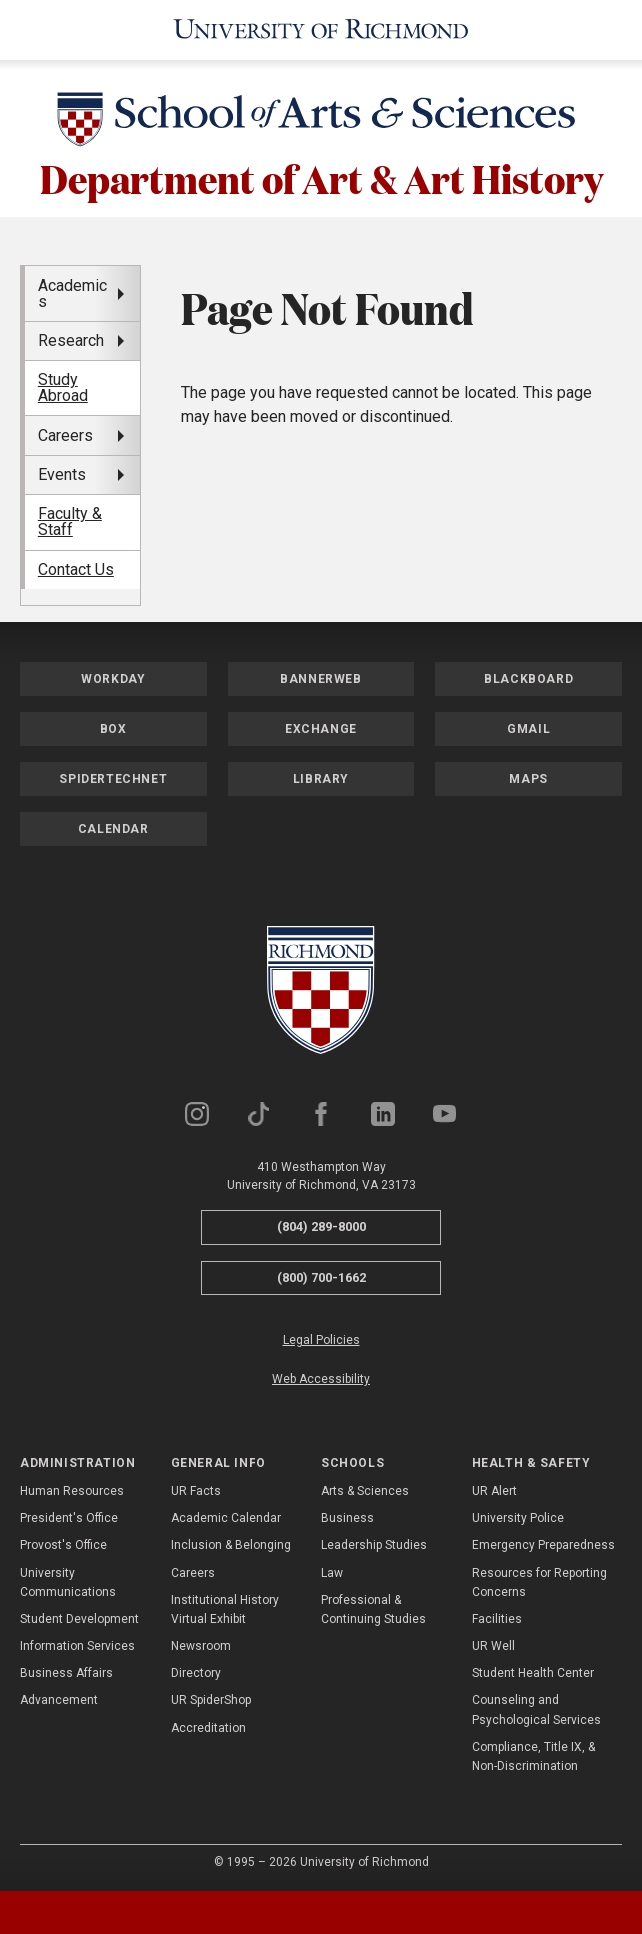 This screenshot has width=642, height=1934. What do you see at coordinates (332, 1572) in the screenshot?
I see `Law` at bounding box center [332, 1572].